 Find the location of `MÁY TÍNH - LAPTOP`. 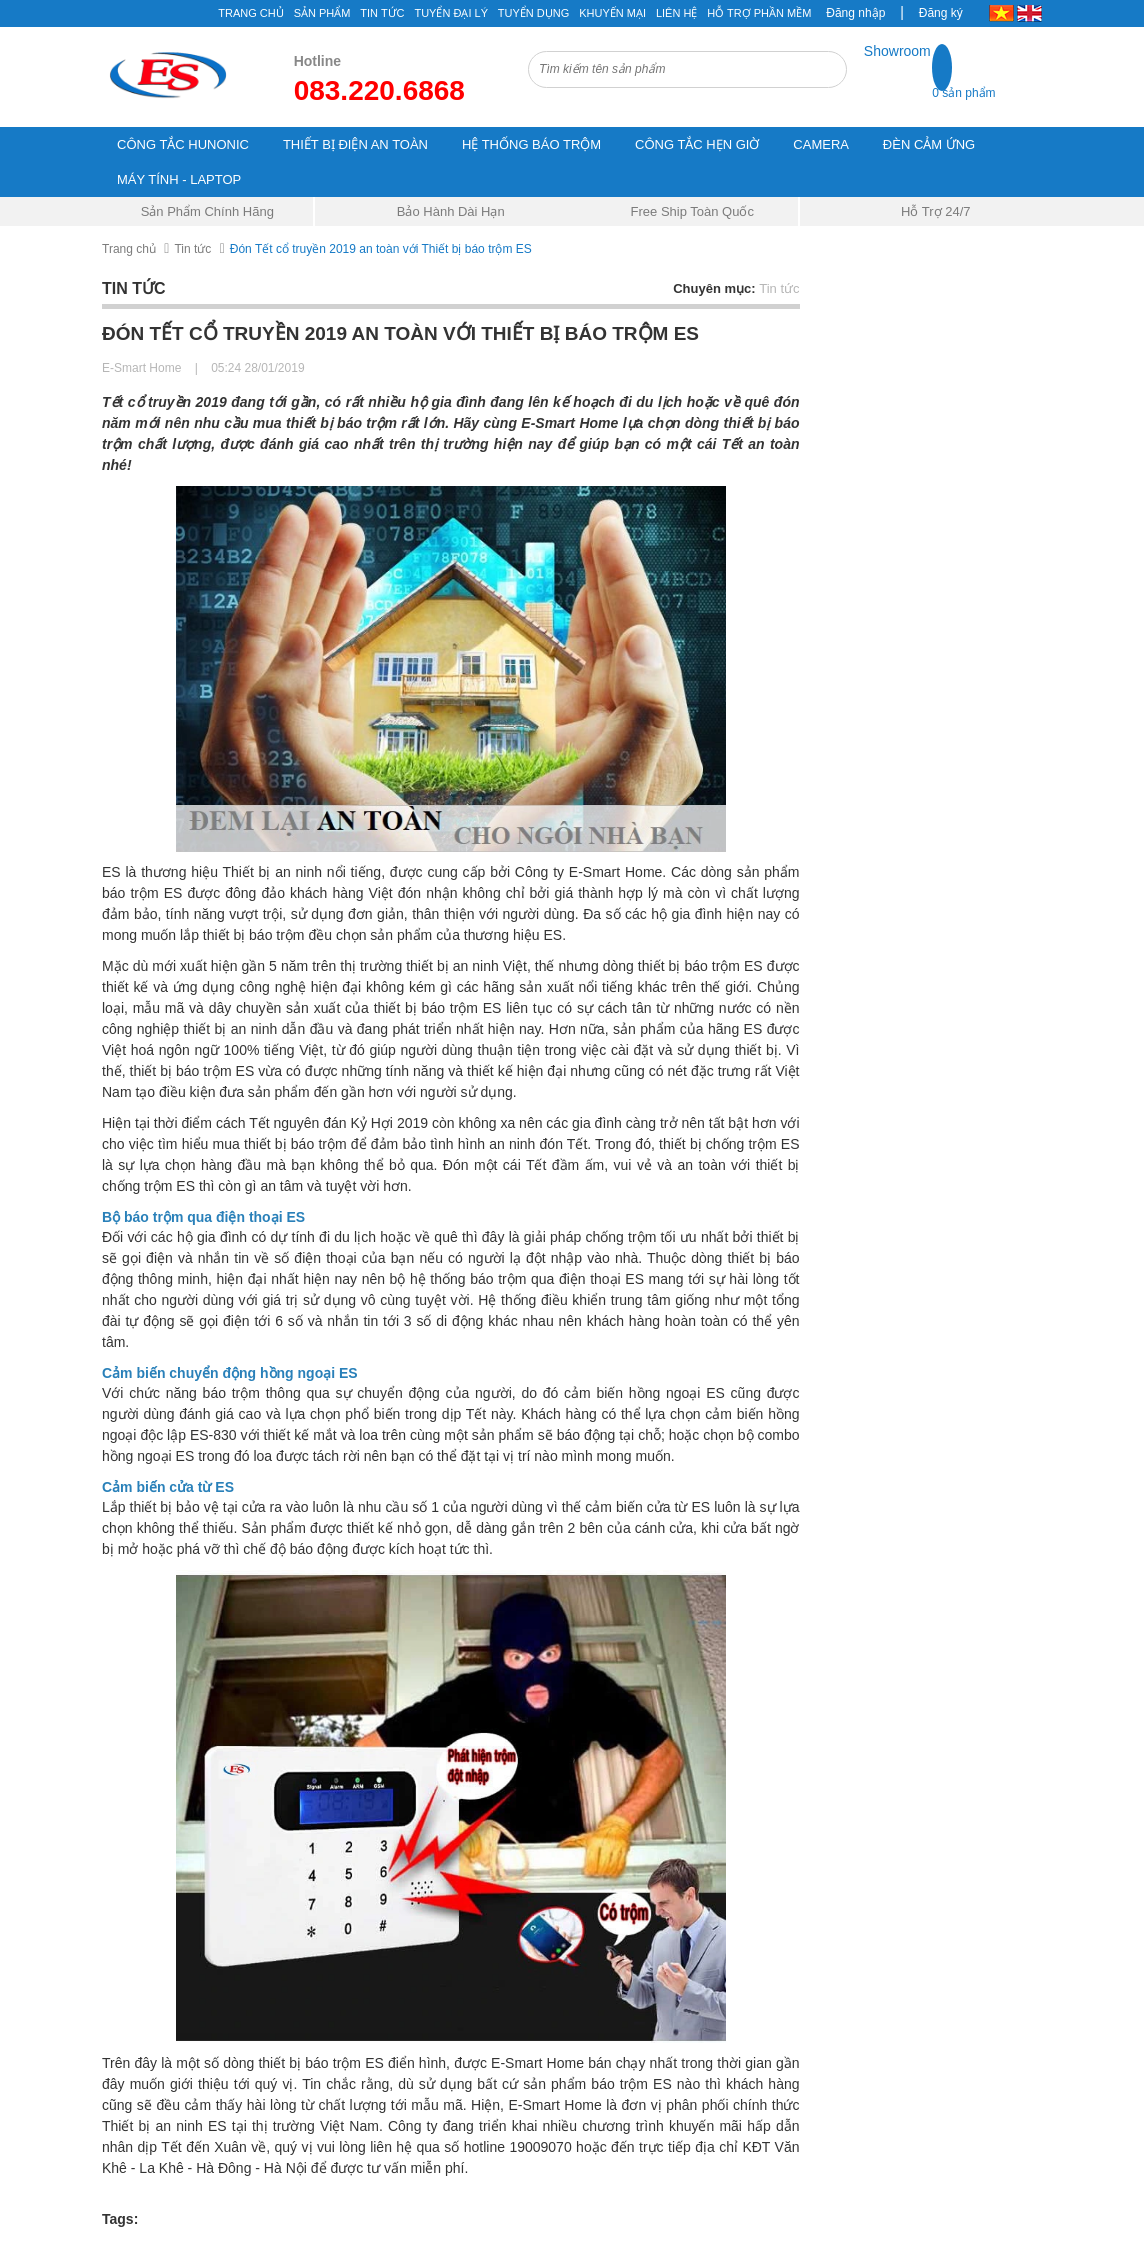

MÁY TÍNH - LAPTOP is located at coordinates (179, 179).